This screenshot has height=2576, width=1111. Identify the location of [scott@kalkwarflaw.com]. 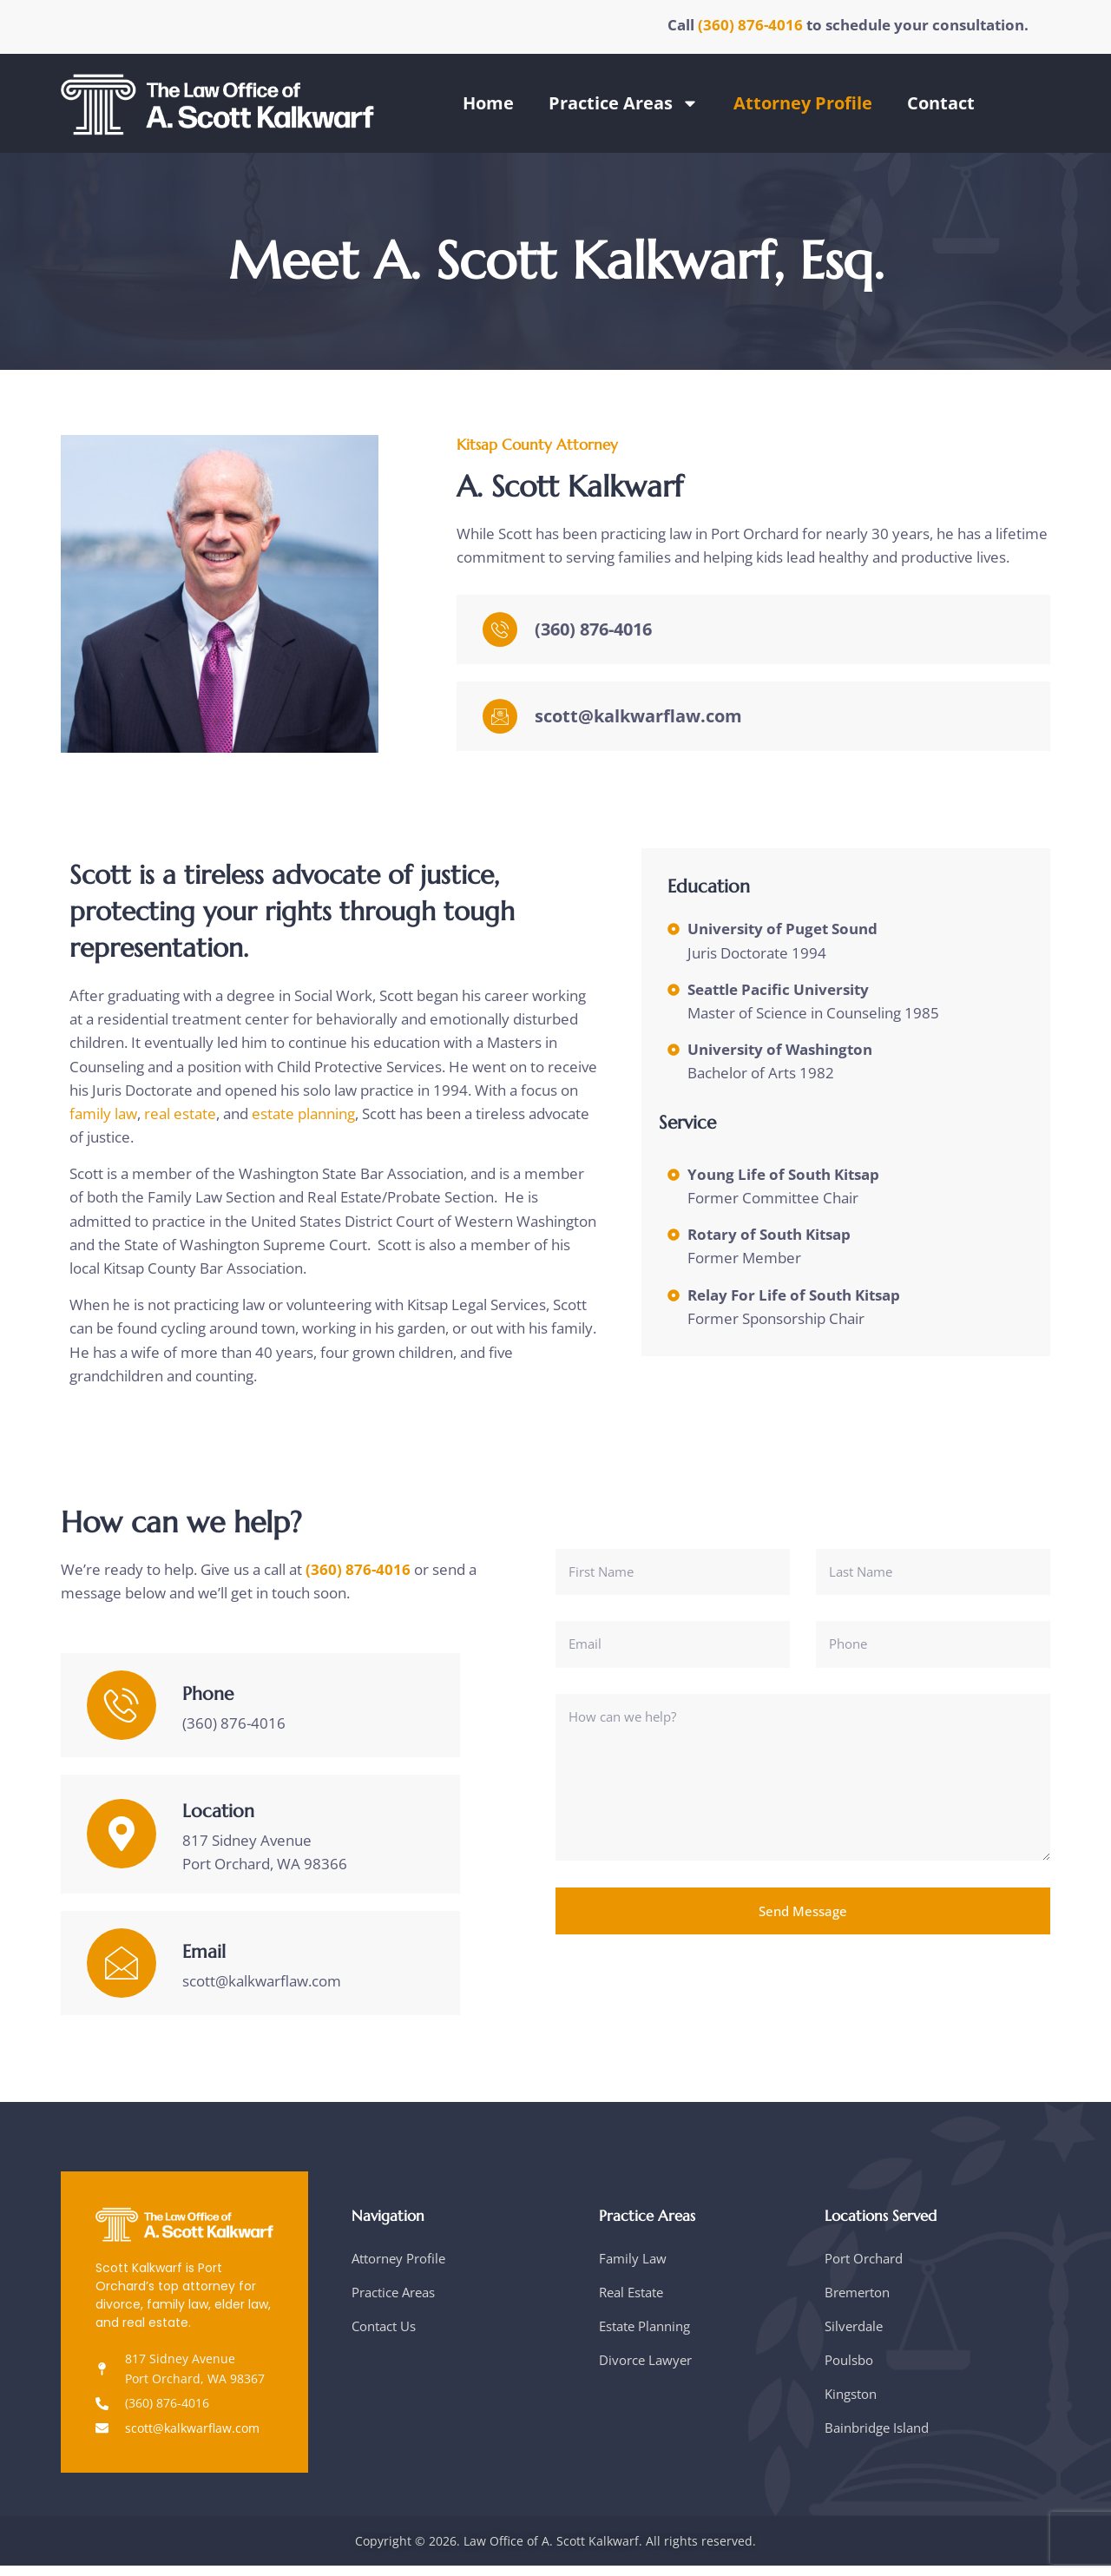
(500, 722).